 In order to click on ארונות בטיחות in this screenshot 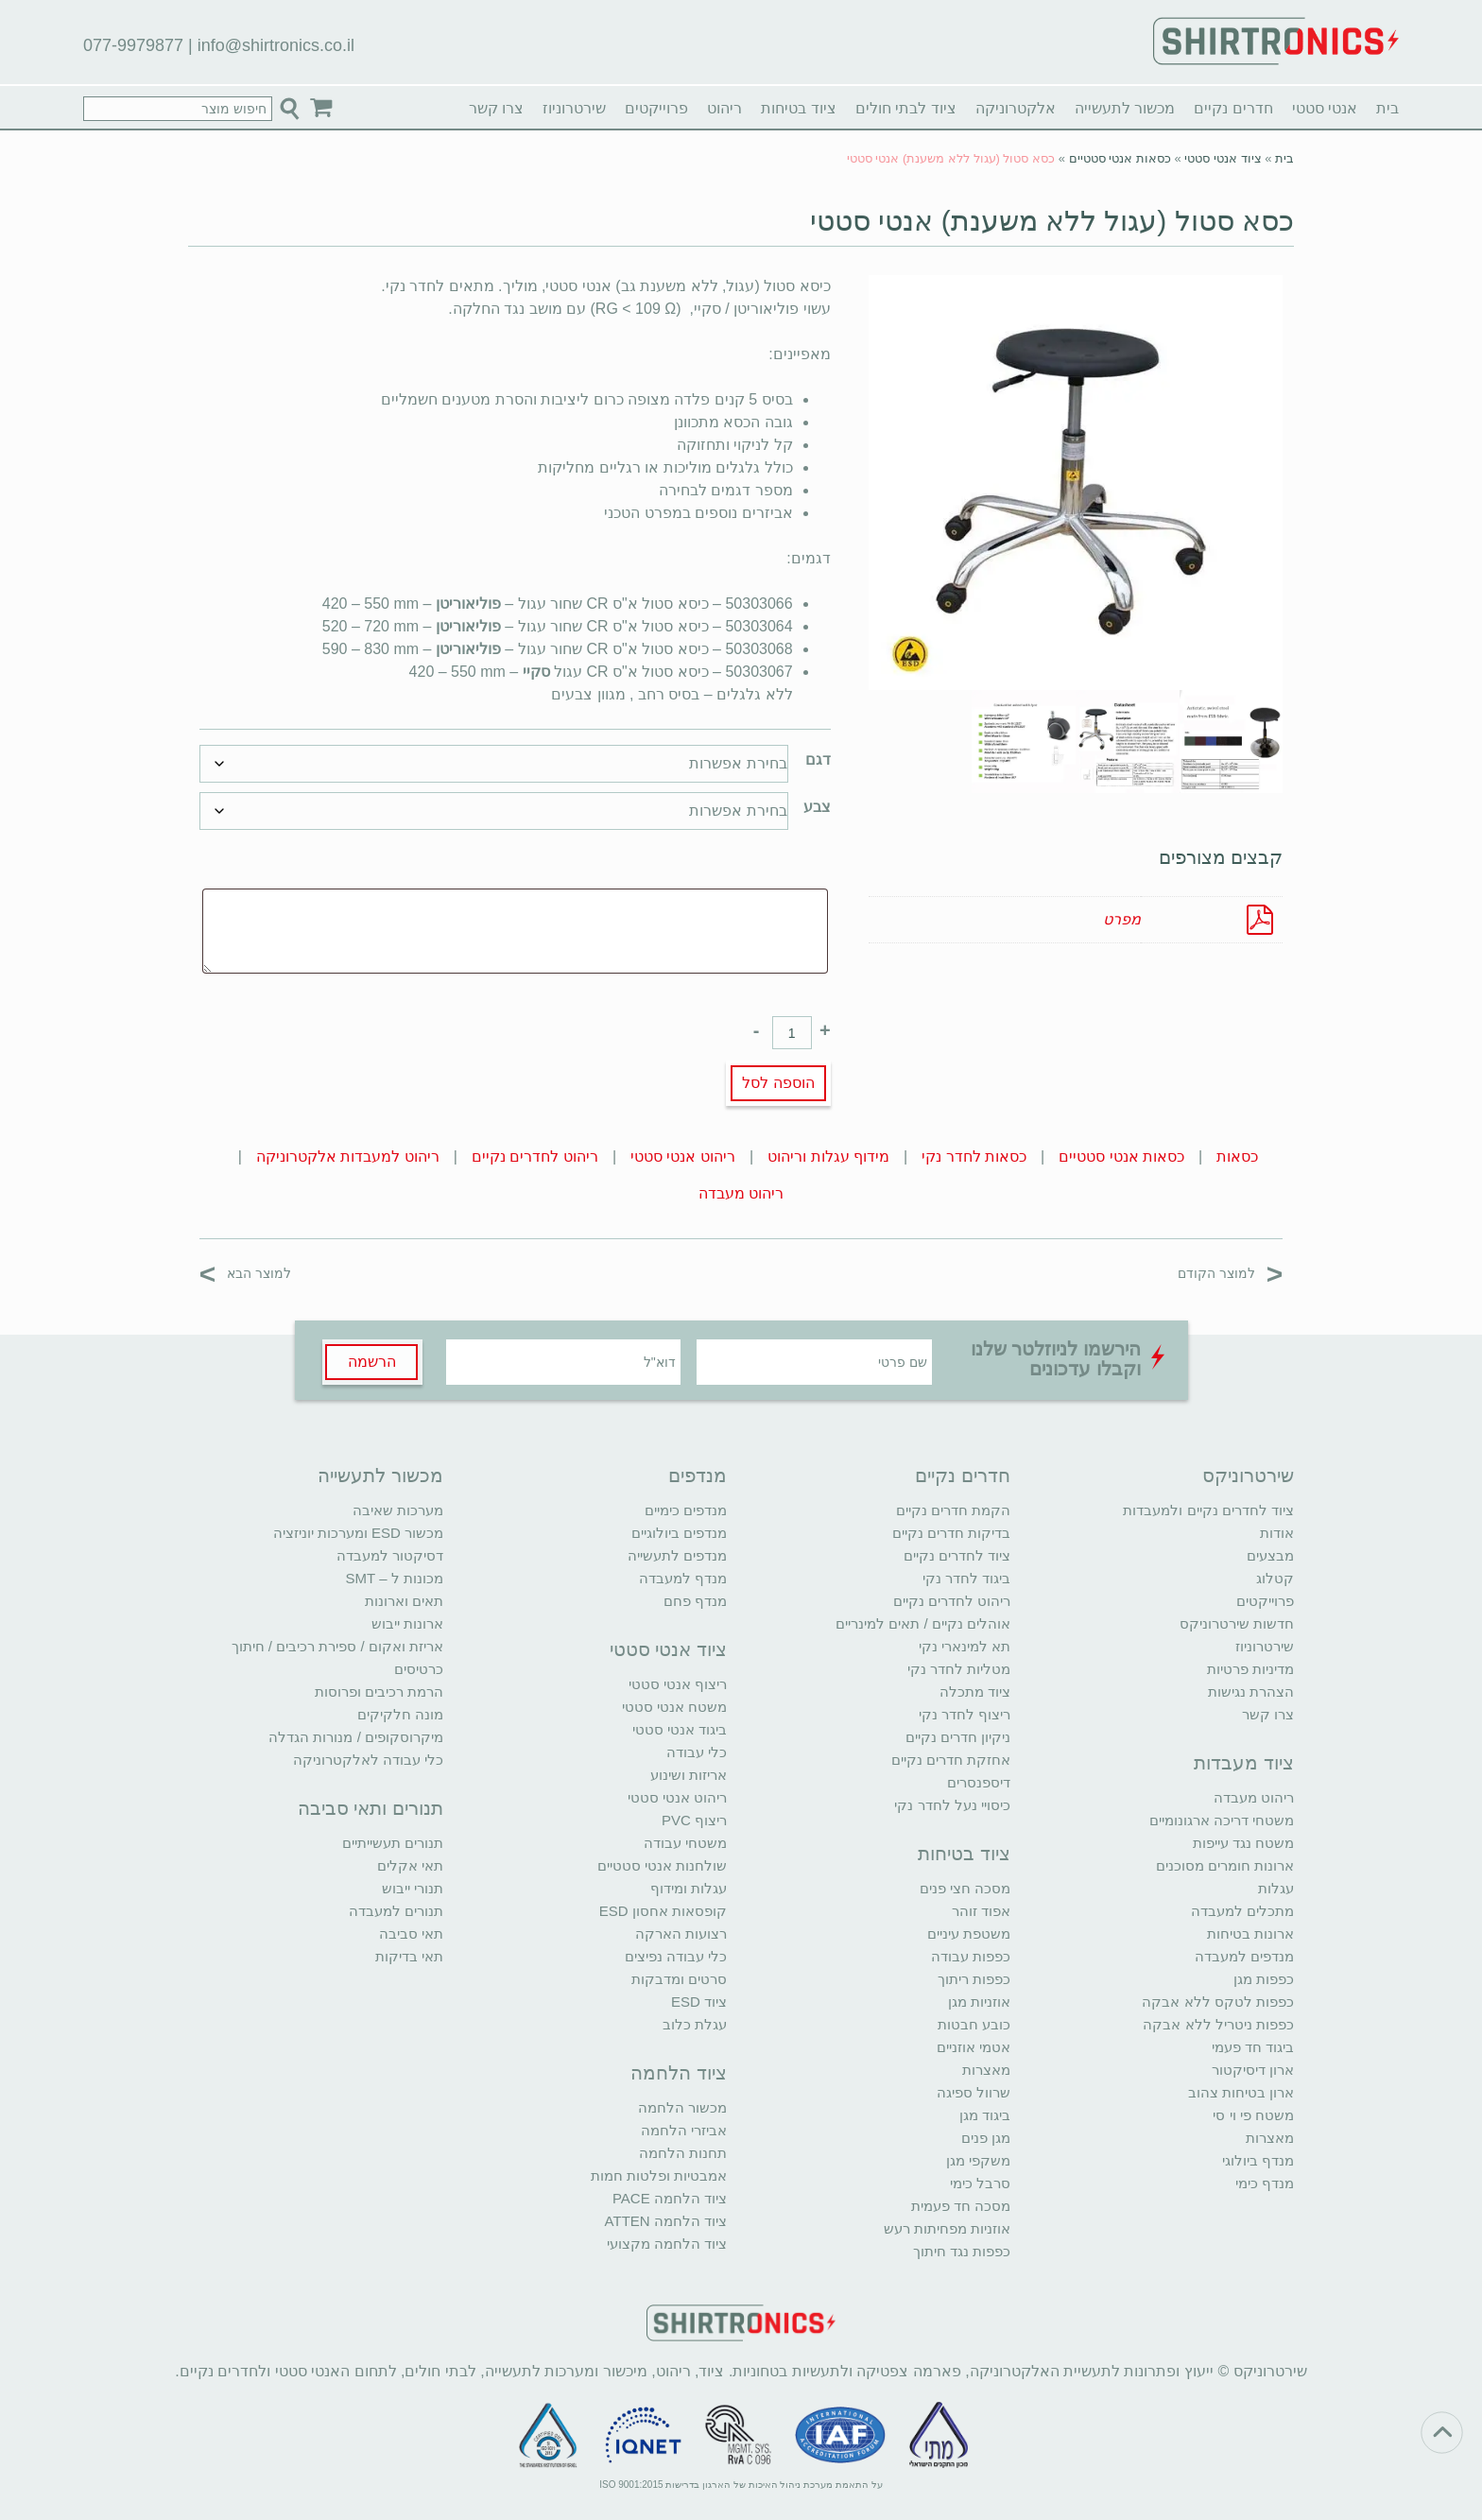, I will do `click(1250, 1933)`.